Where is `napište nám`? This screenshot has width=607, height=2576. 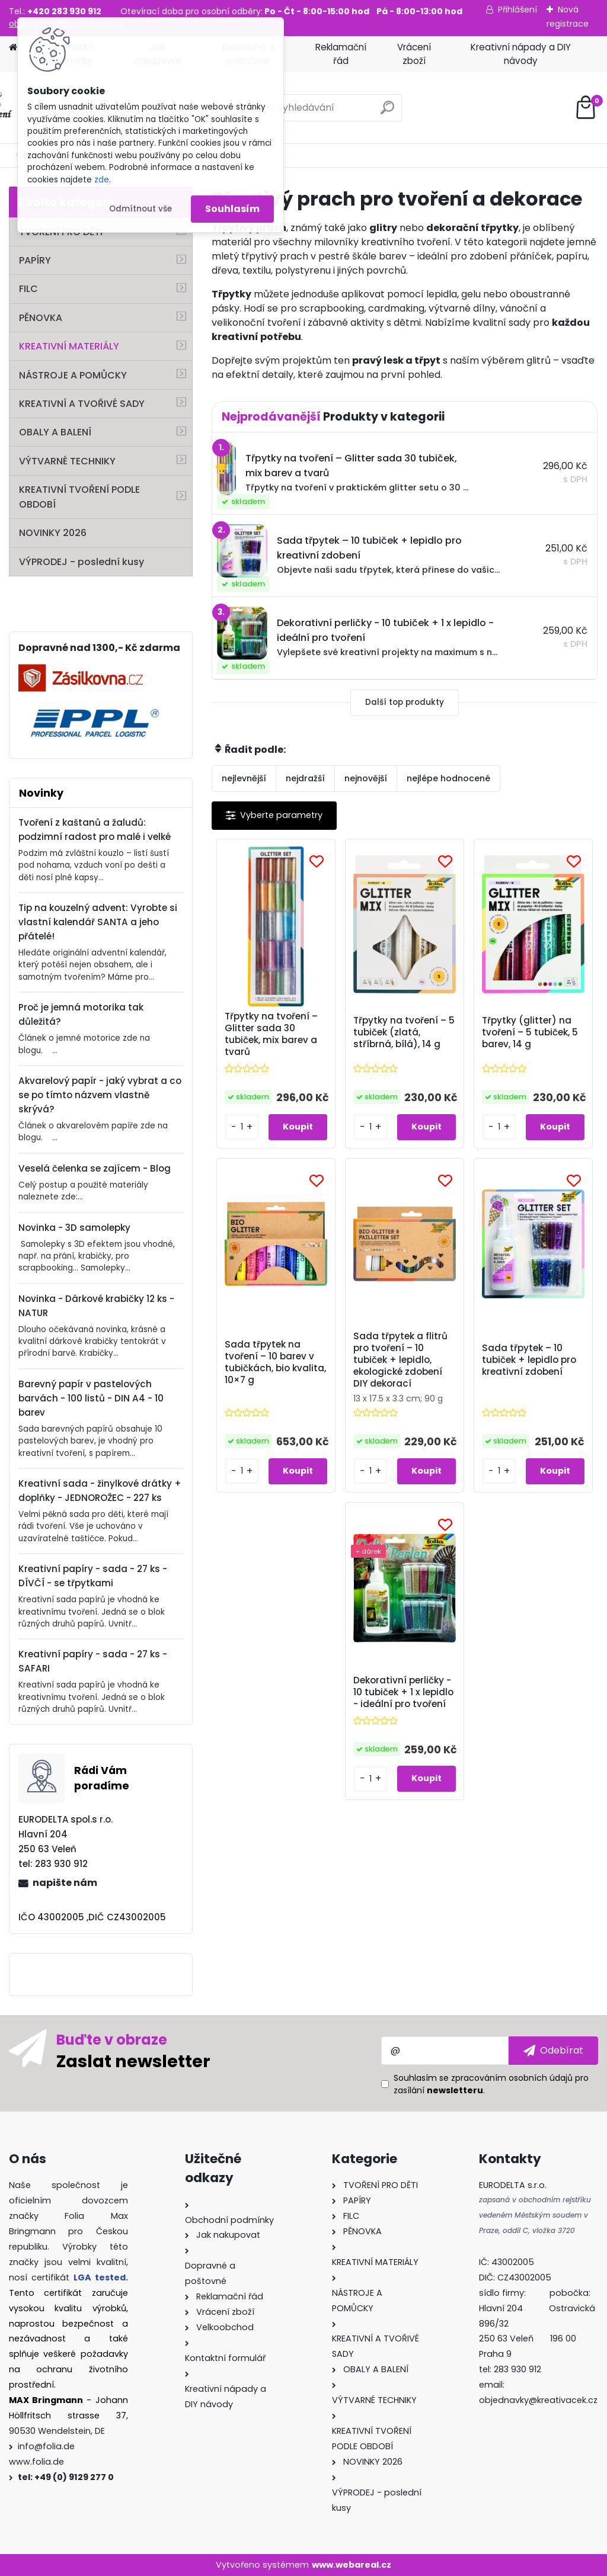
napište nám is located at coordinates (65, 1883).